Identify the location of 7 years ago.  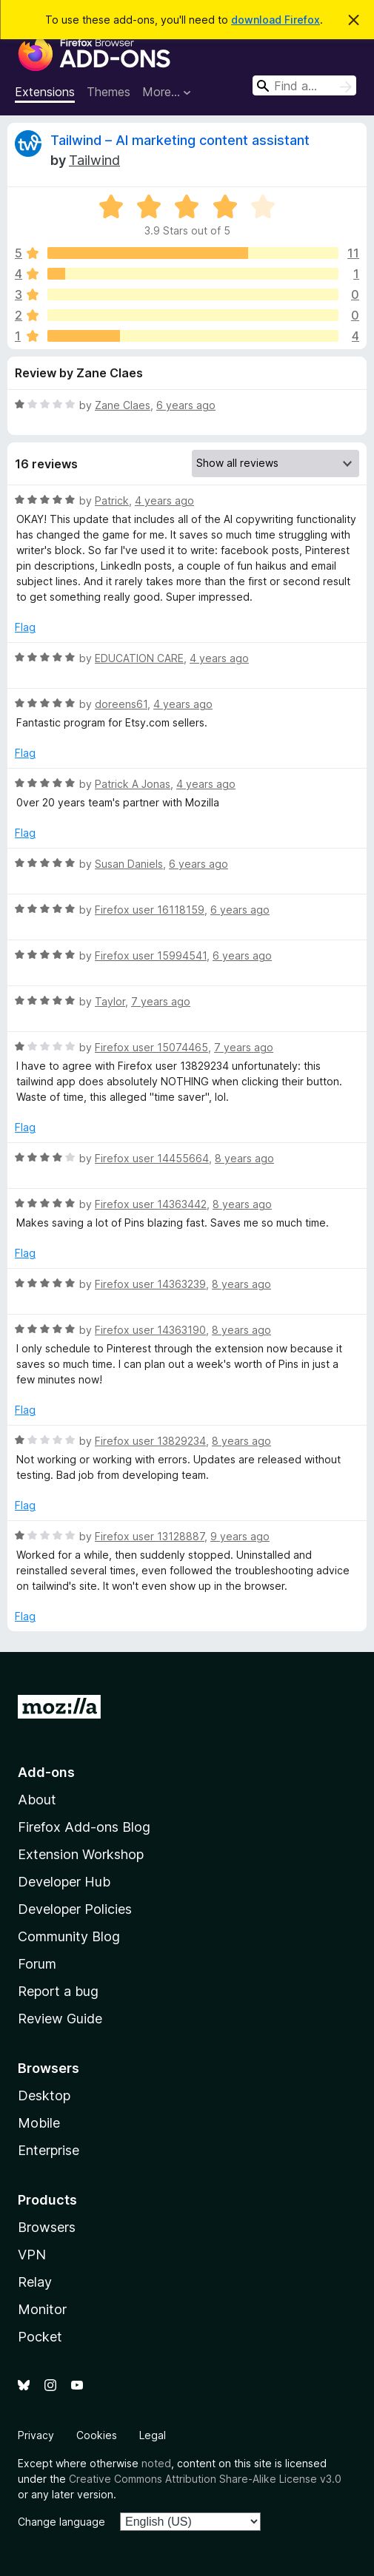
(160, 1001).